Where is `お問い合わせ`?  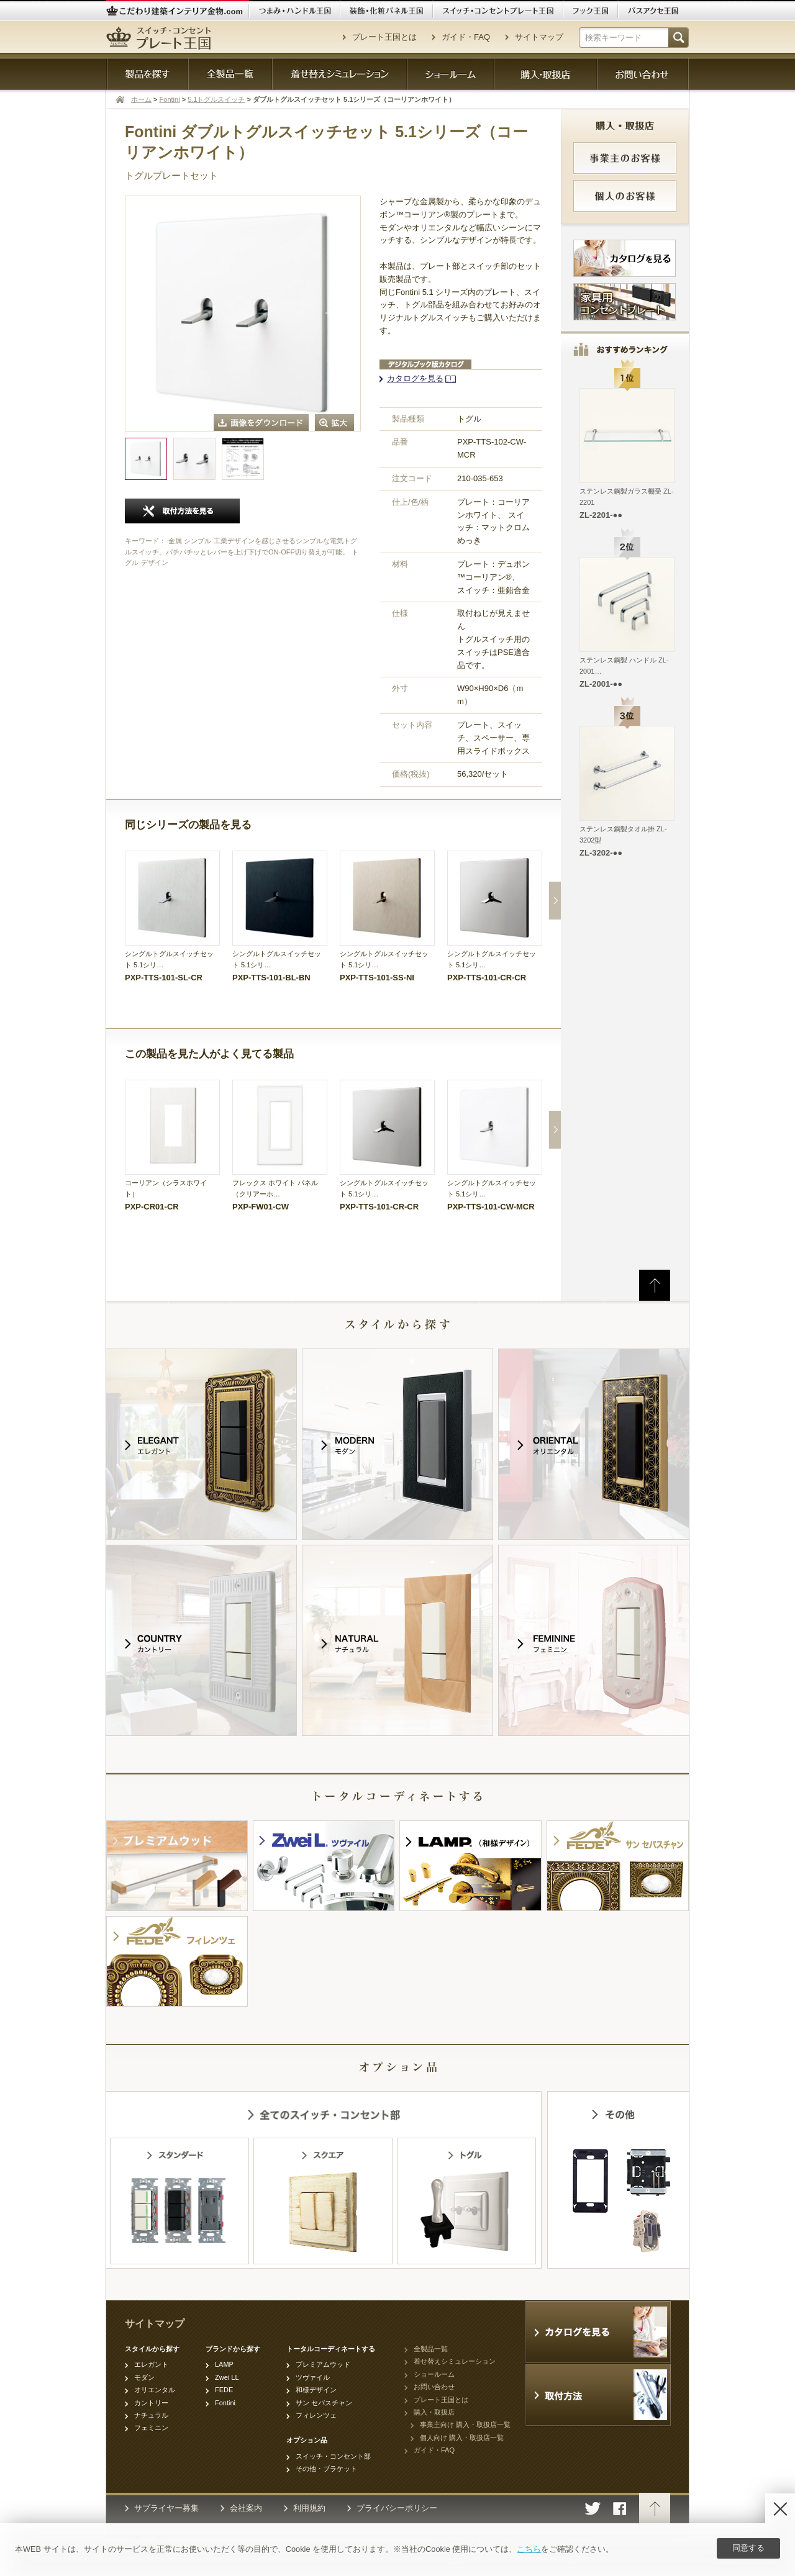 お問い合わせ is located at coordinates (434, 2386).